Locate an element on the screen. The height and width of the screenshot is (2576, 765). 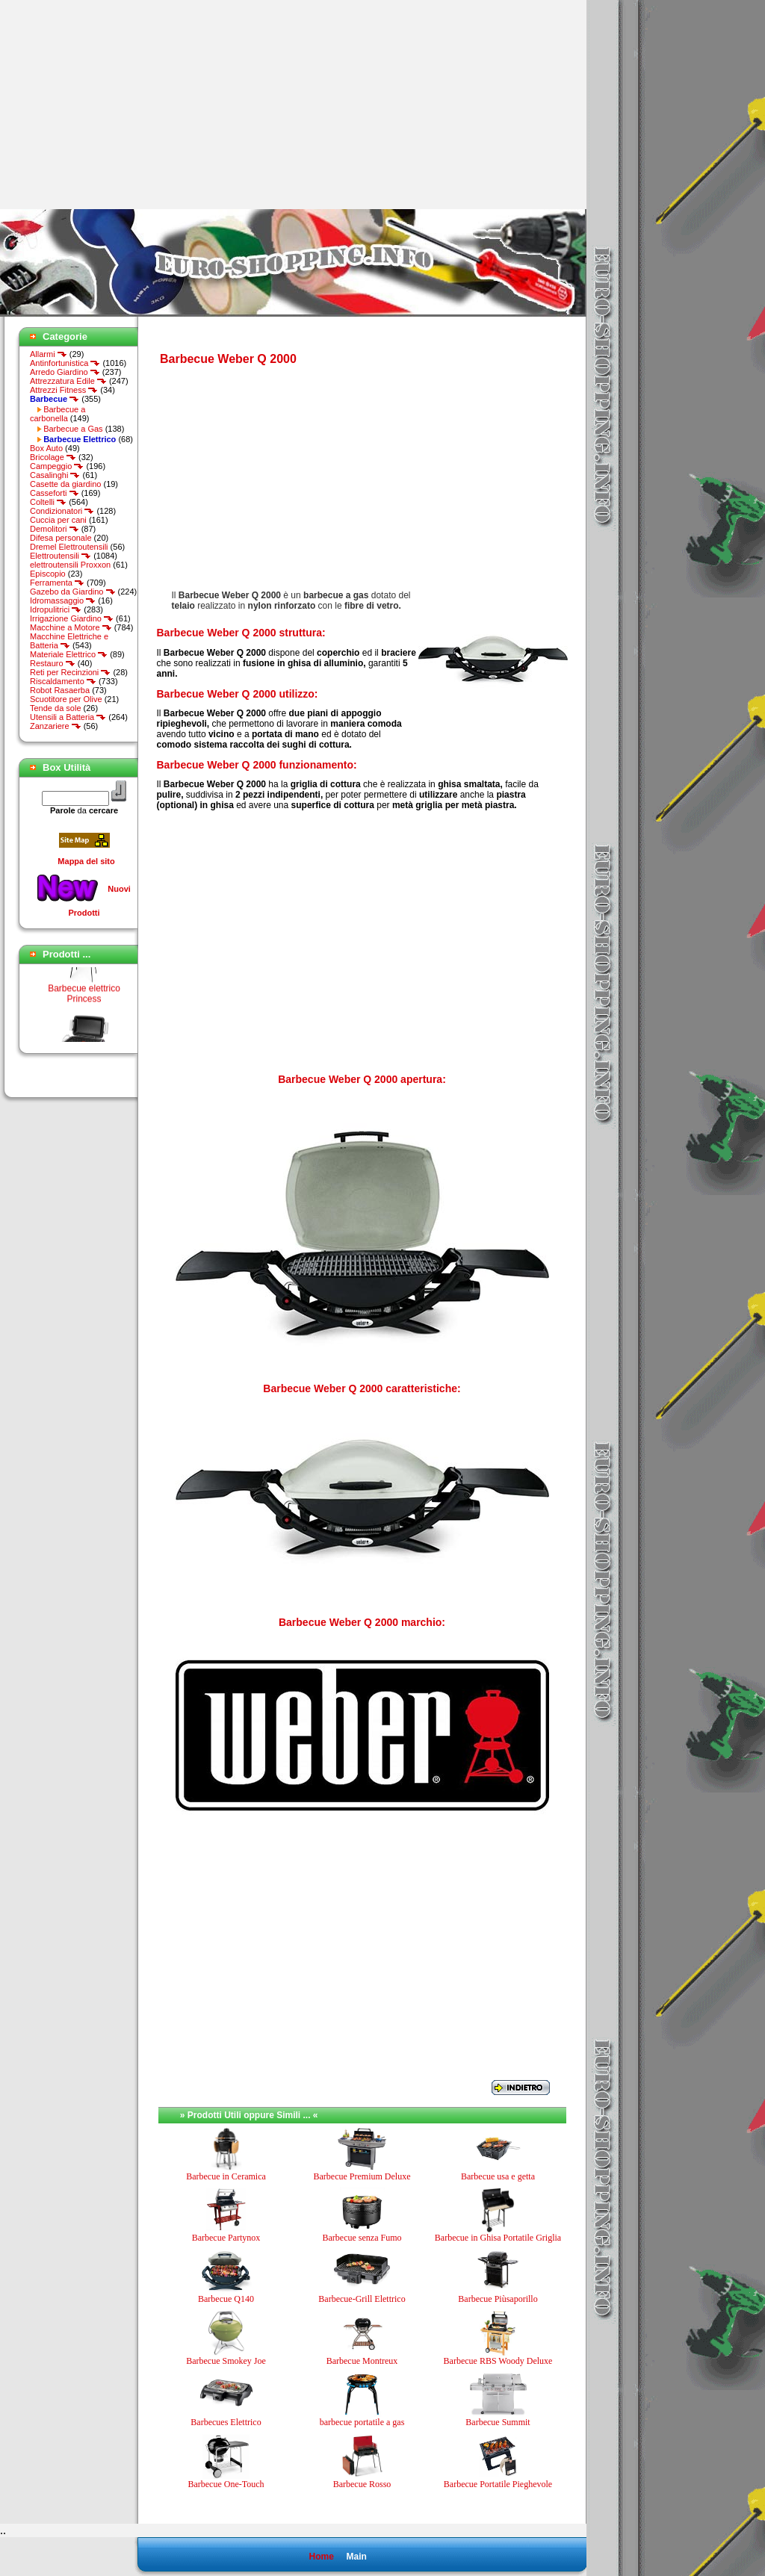
Barbecue Q140 is located at coordinates (226, 2299).